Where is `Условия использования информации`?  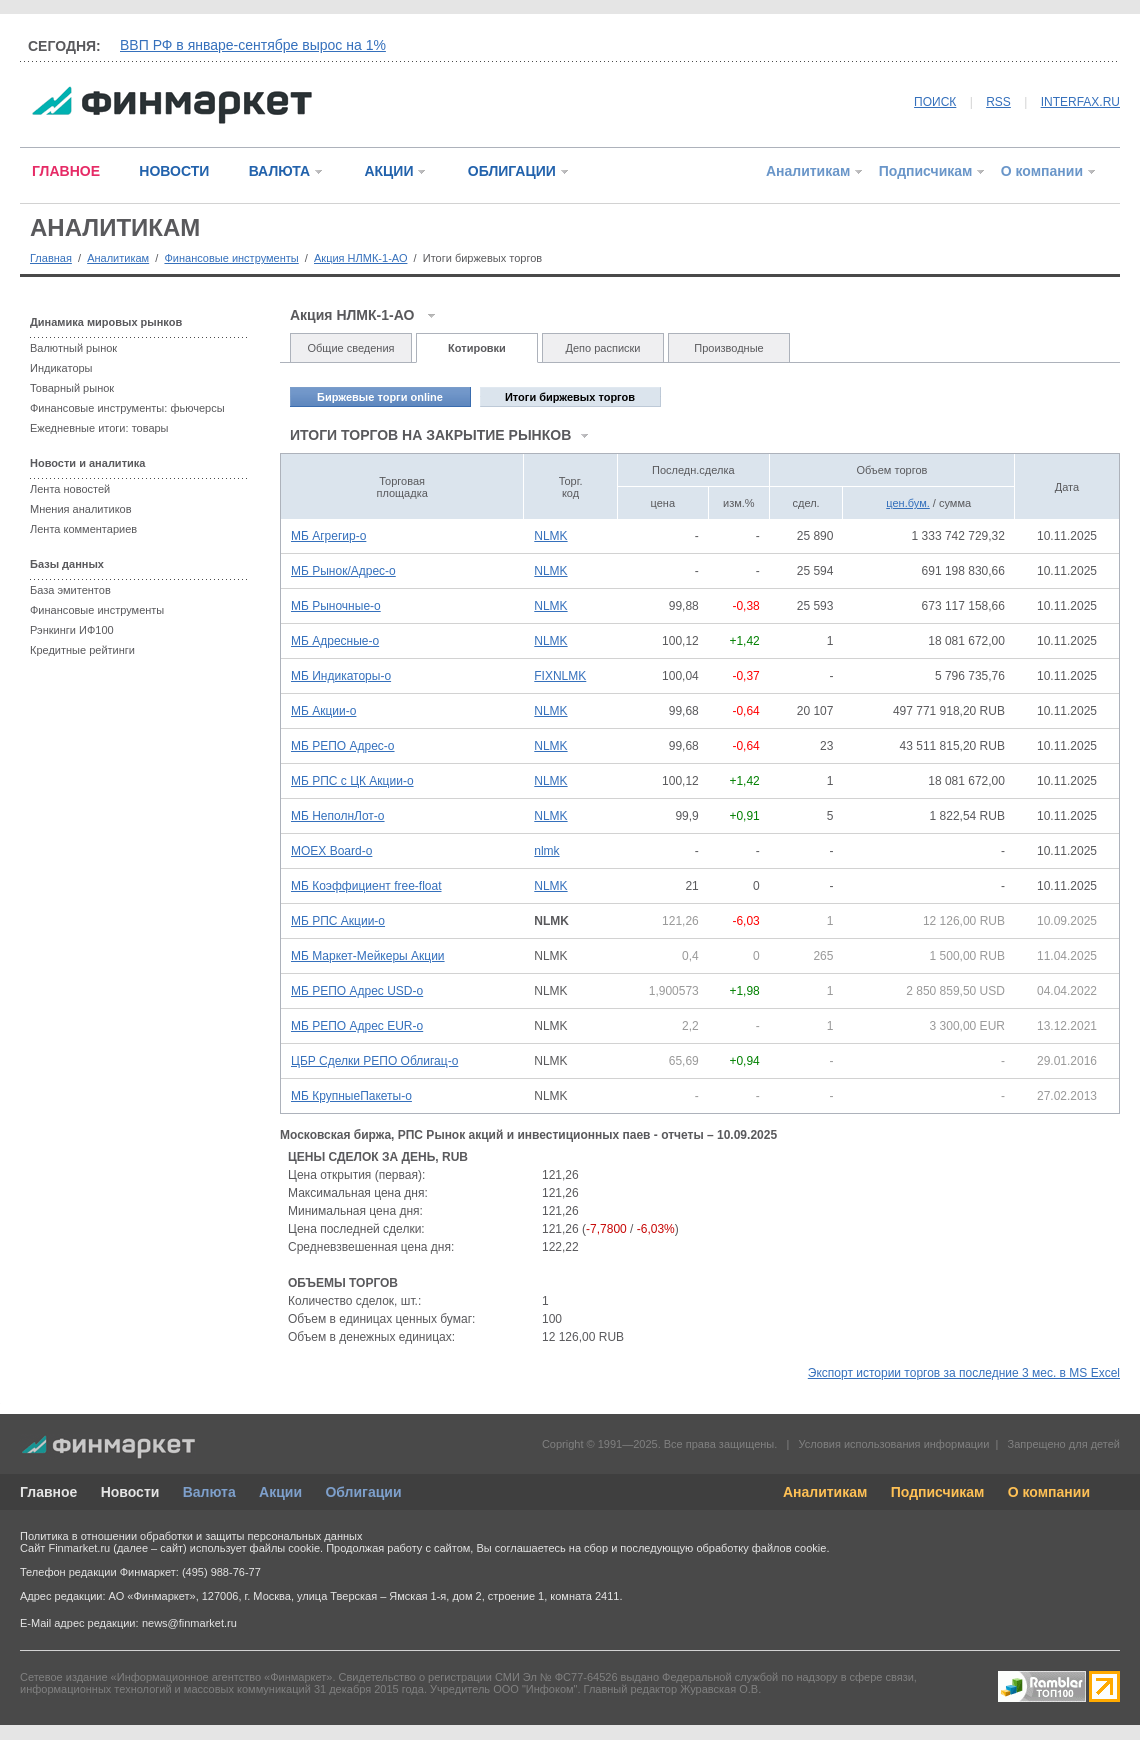 Условия использования информации is located at coordinates (893, 1444).